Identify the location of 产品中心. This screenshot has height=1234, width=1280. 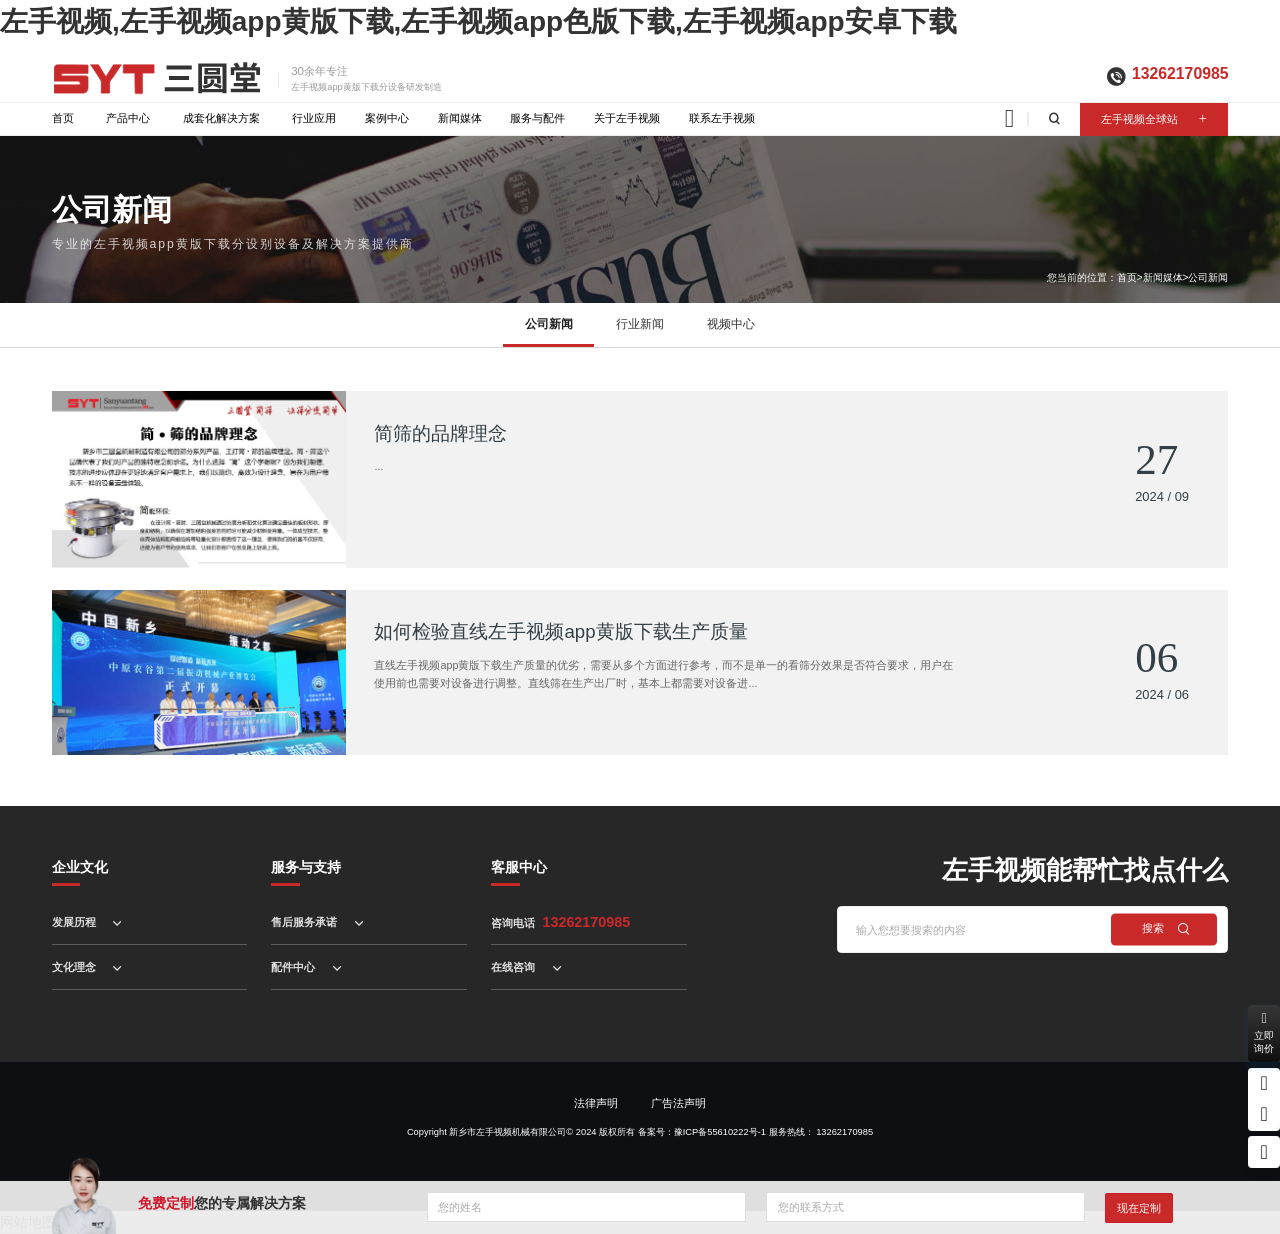
(128, 118).